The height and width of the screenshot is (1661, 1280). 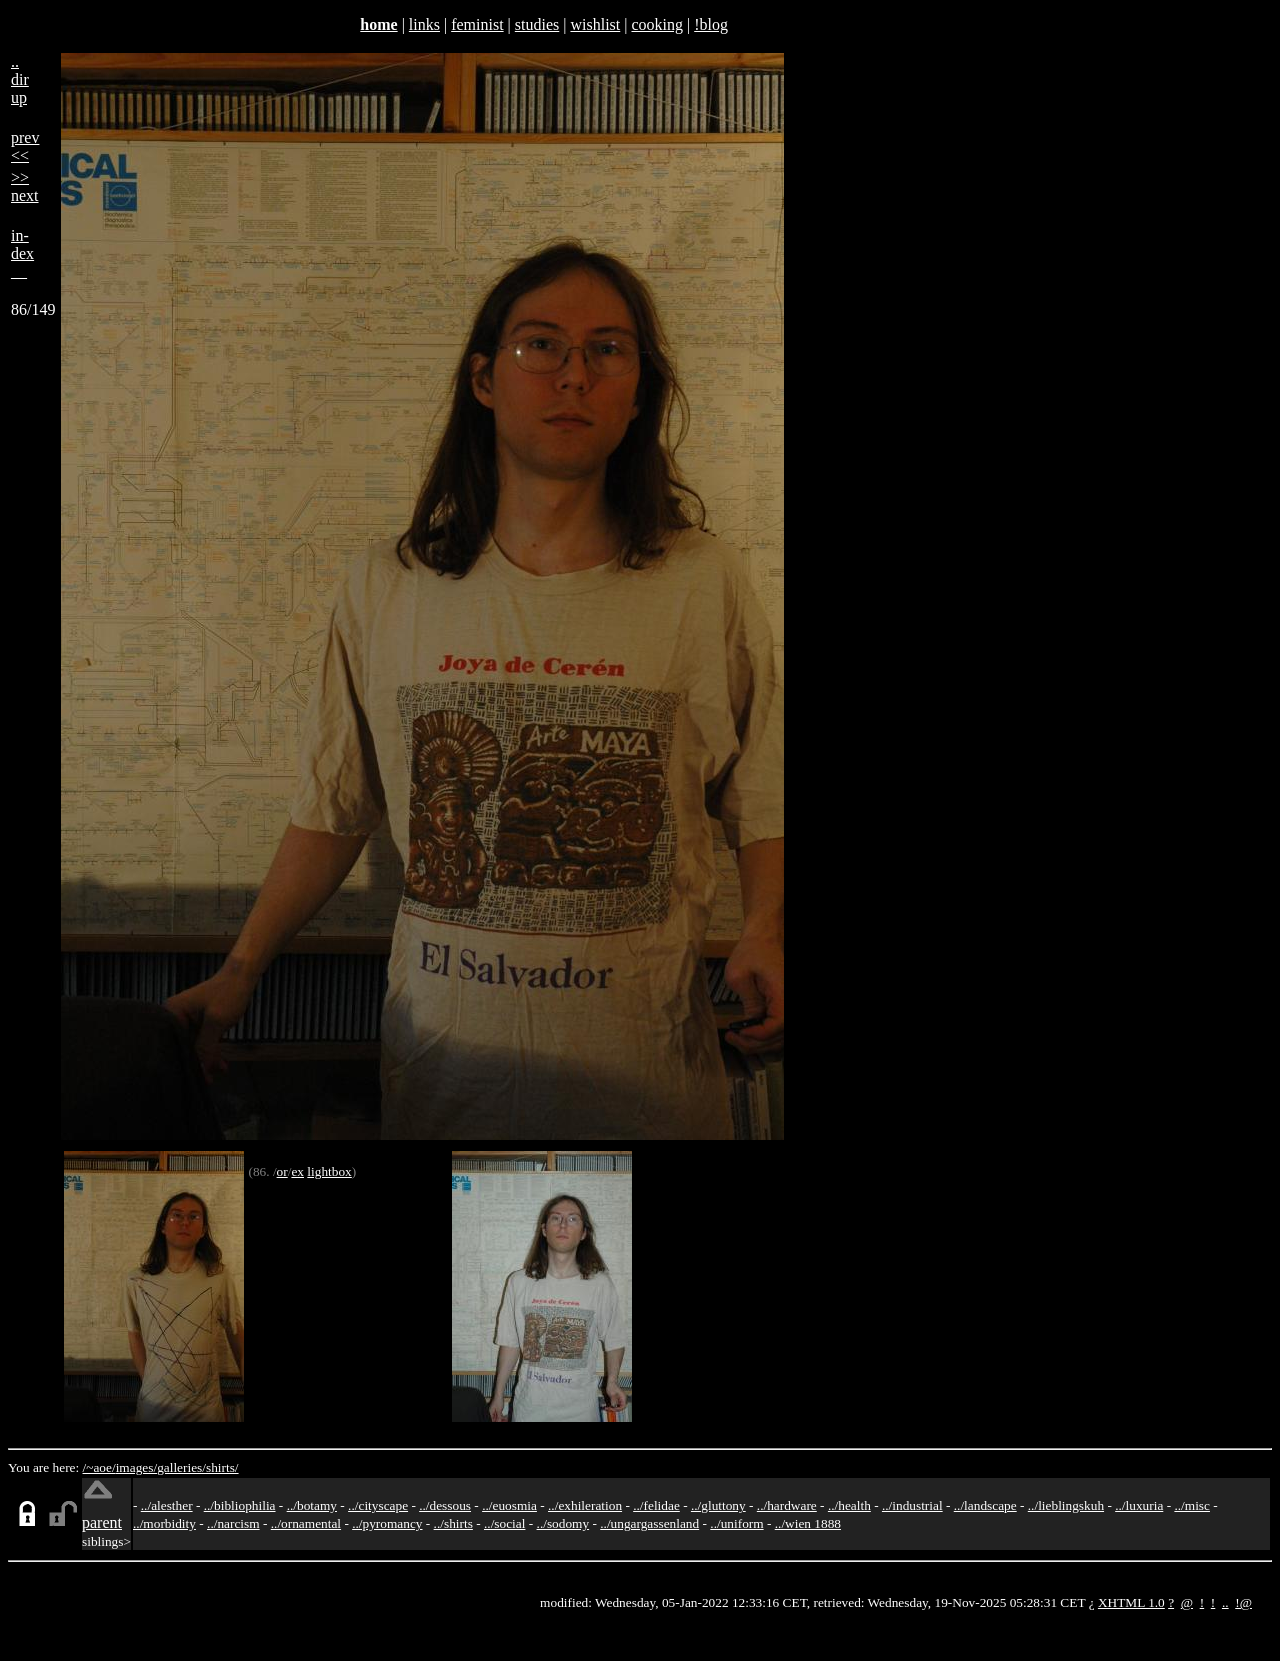 I want to click on prev<<, so click(x=25, y=146).